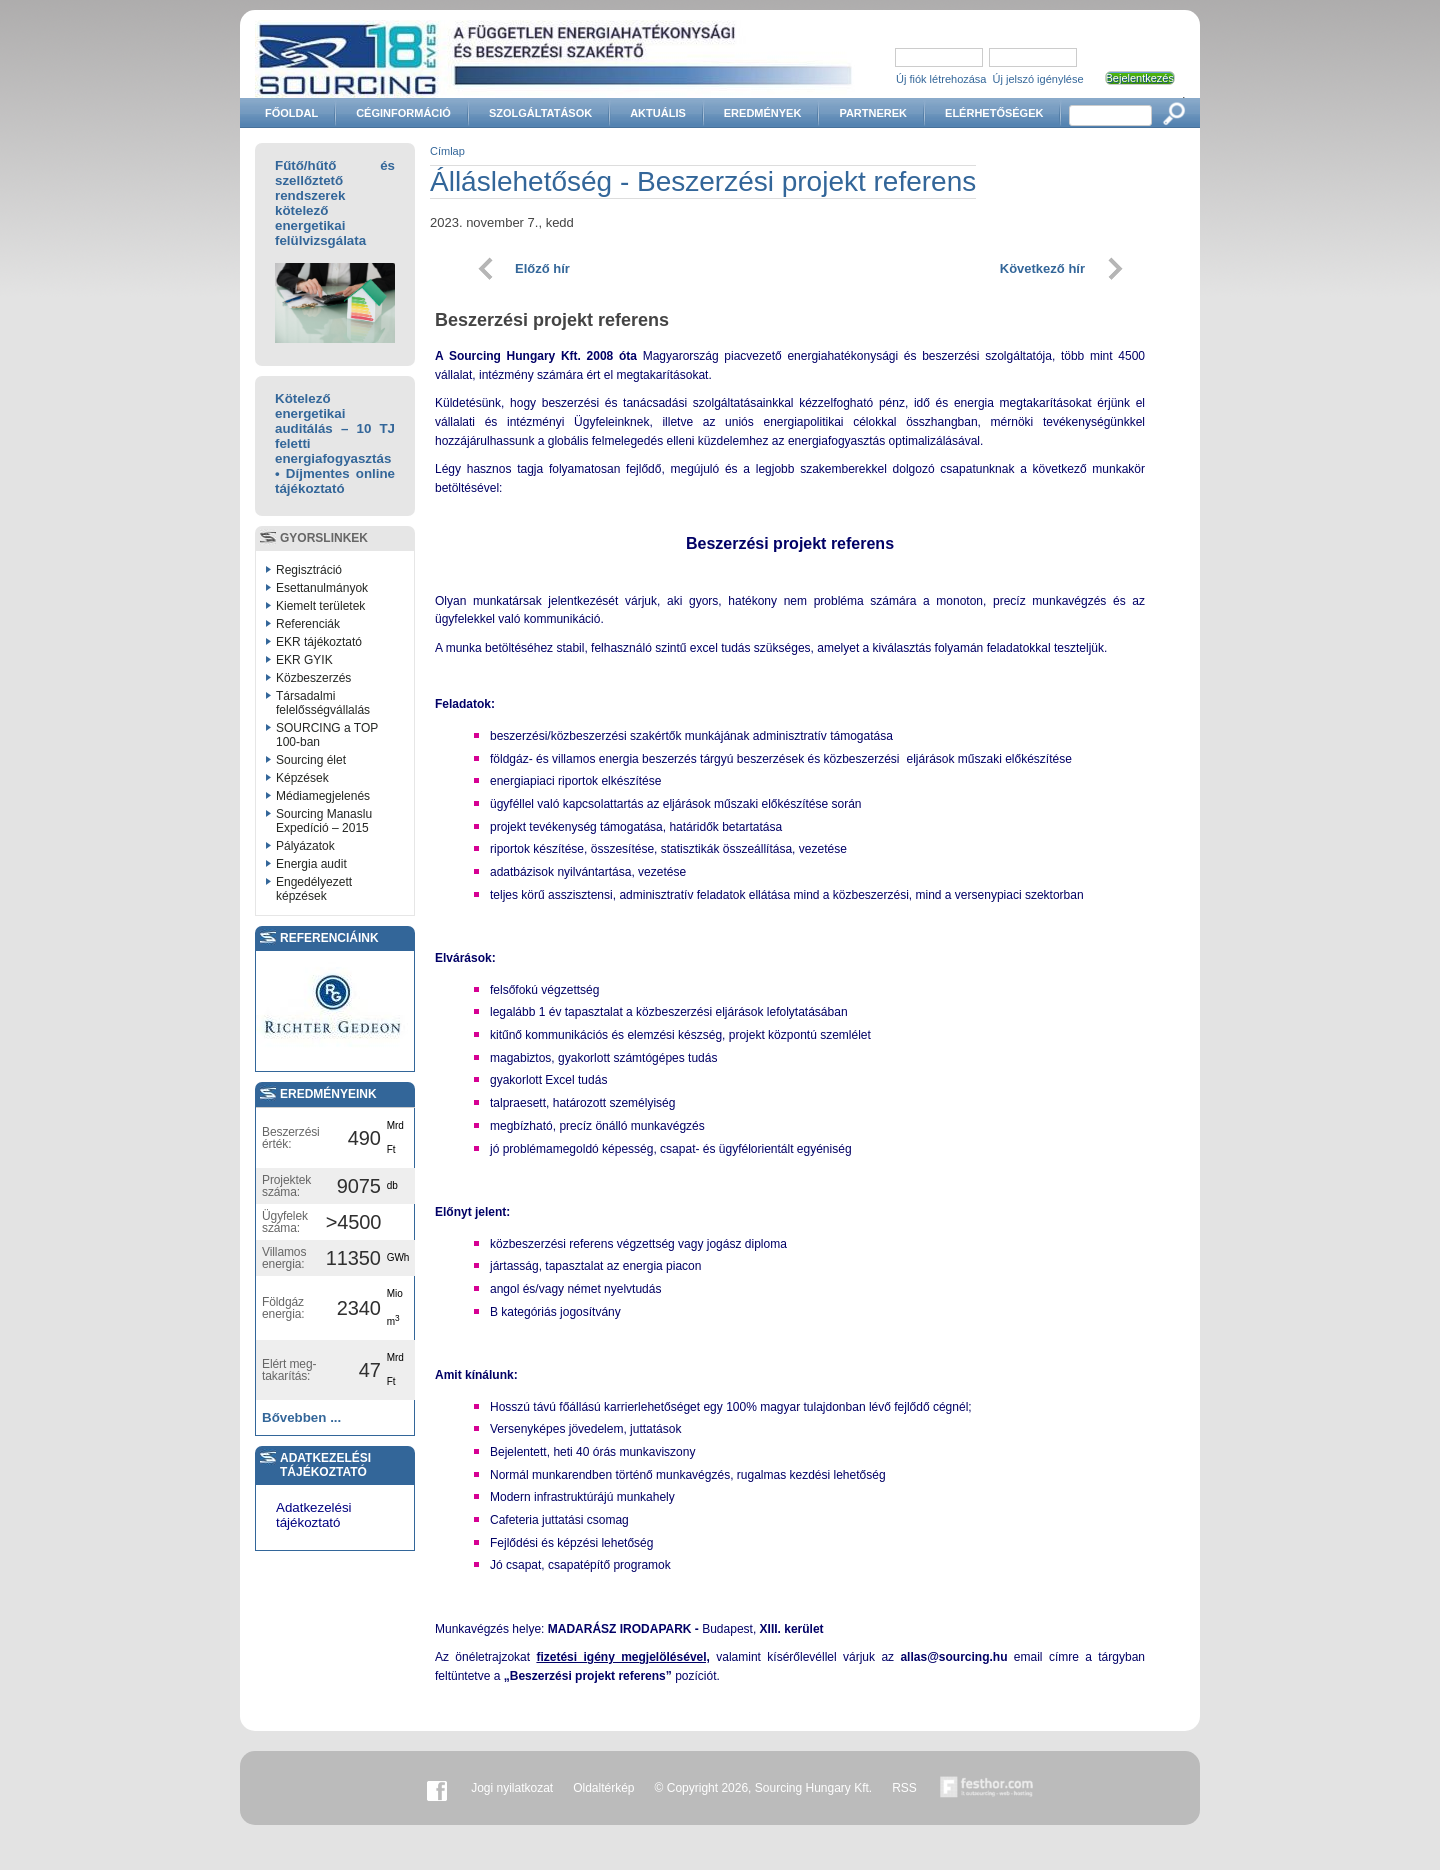 The width and height of the screenshot is (1440, 1870). Describe the element at coordinates (540, 113) in the screenshot. I see `Szolgáltatások` at that location.